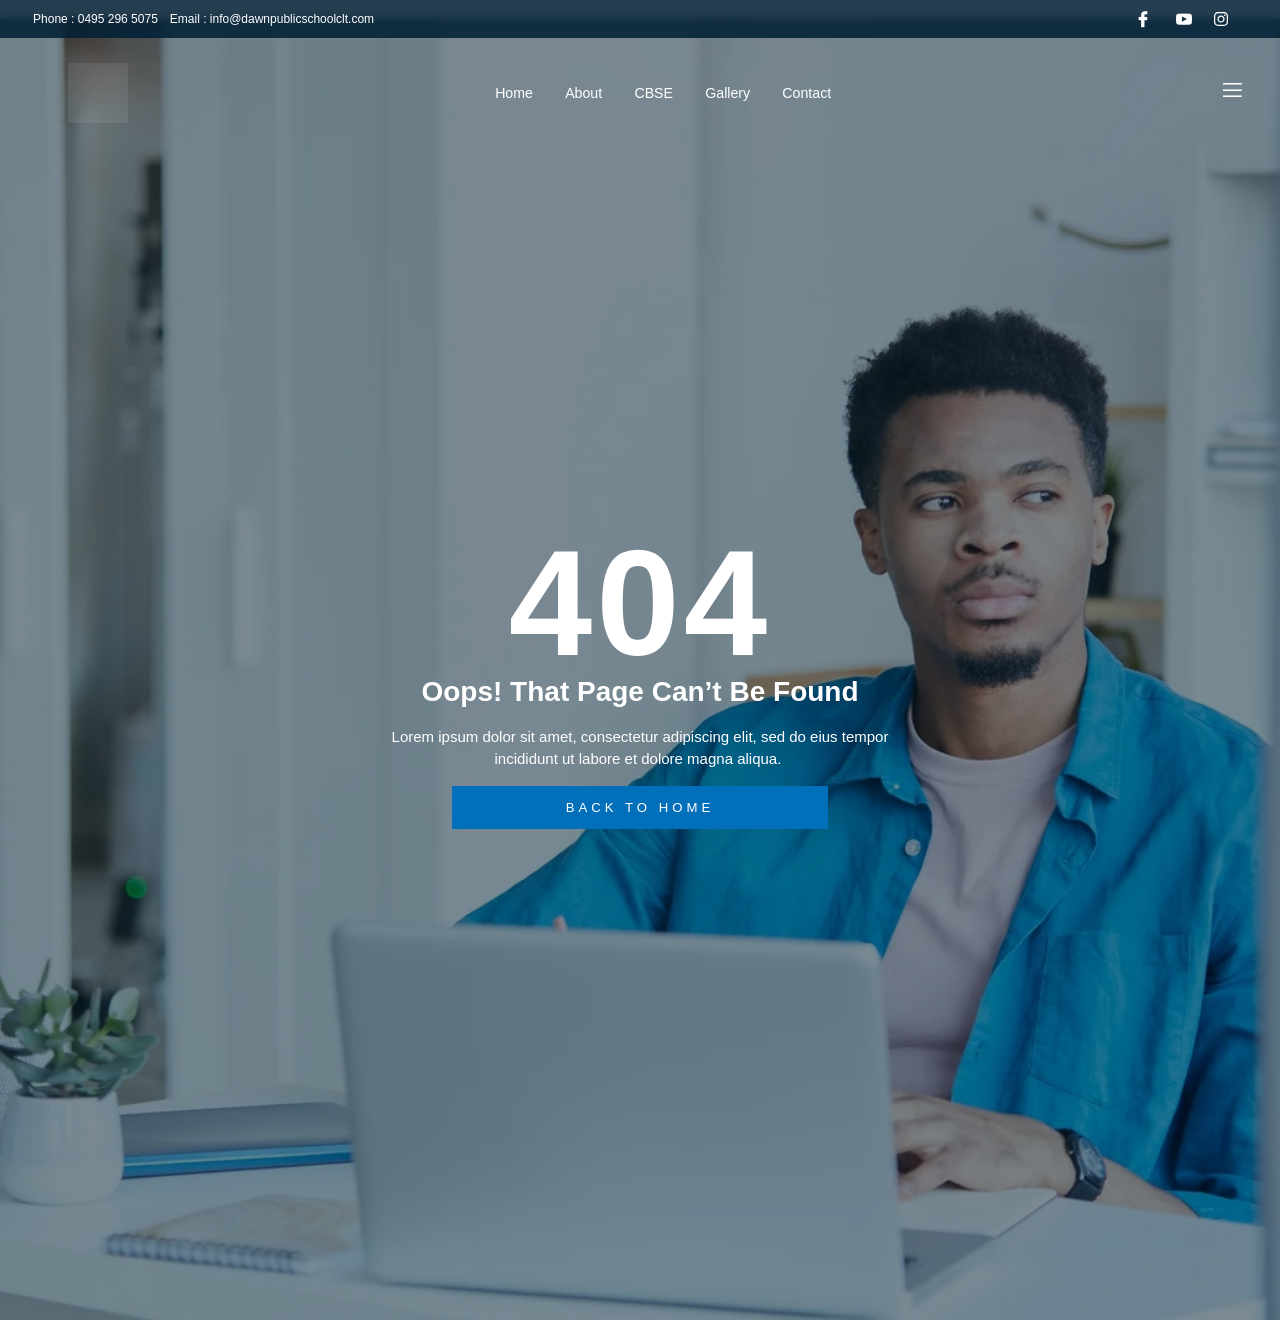 This screenshot has width=1280, height=1320. What do you see at coordinates (640, 807) in the screenshot?
I see `back to home` at bounding box center [640, 807].